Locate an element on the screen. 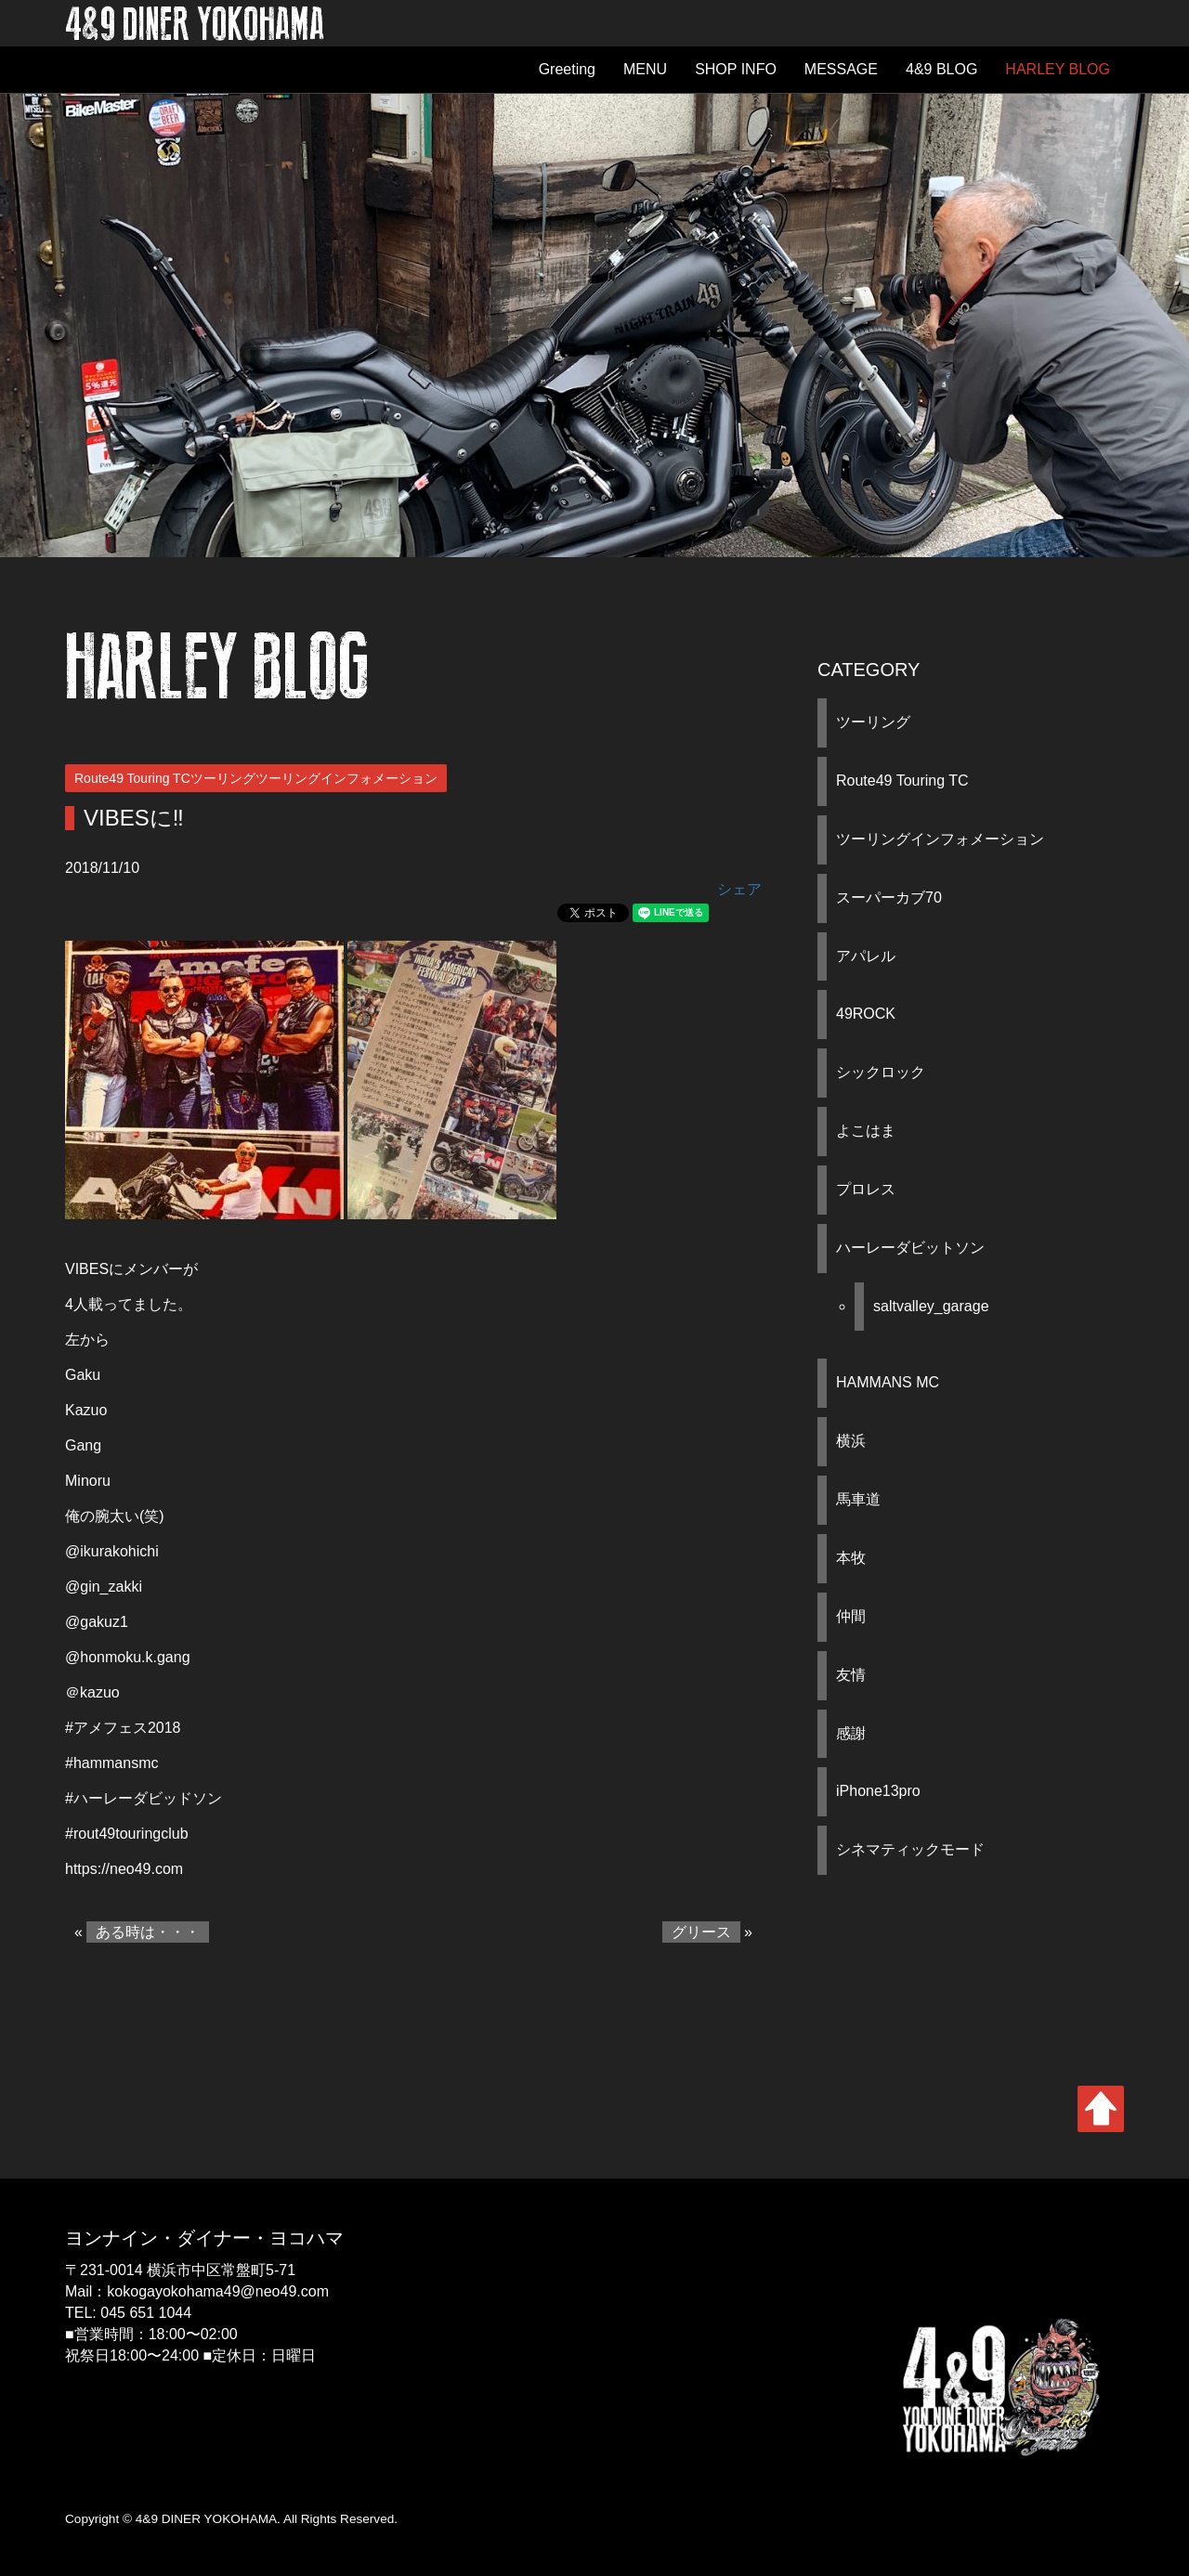  HAMMANS MC is located at coordinates (887, 1382).